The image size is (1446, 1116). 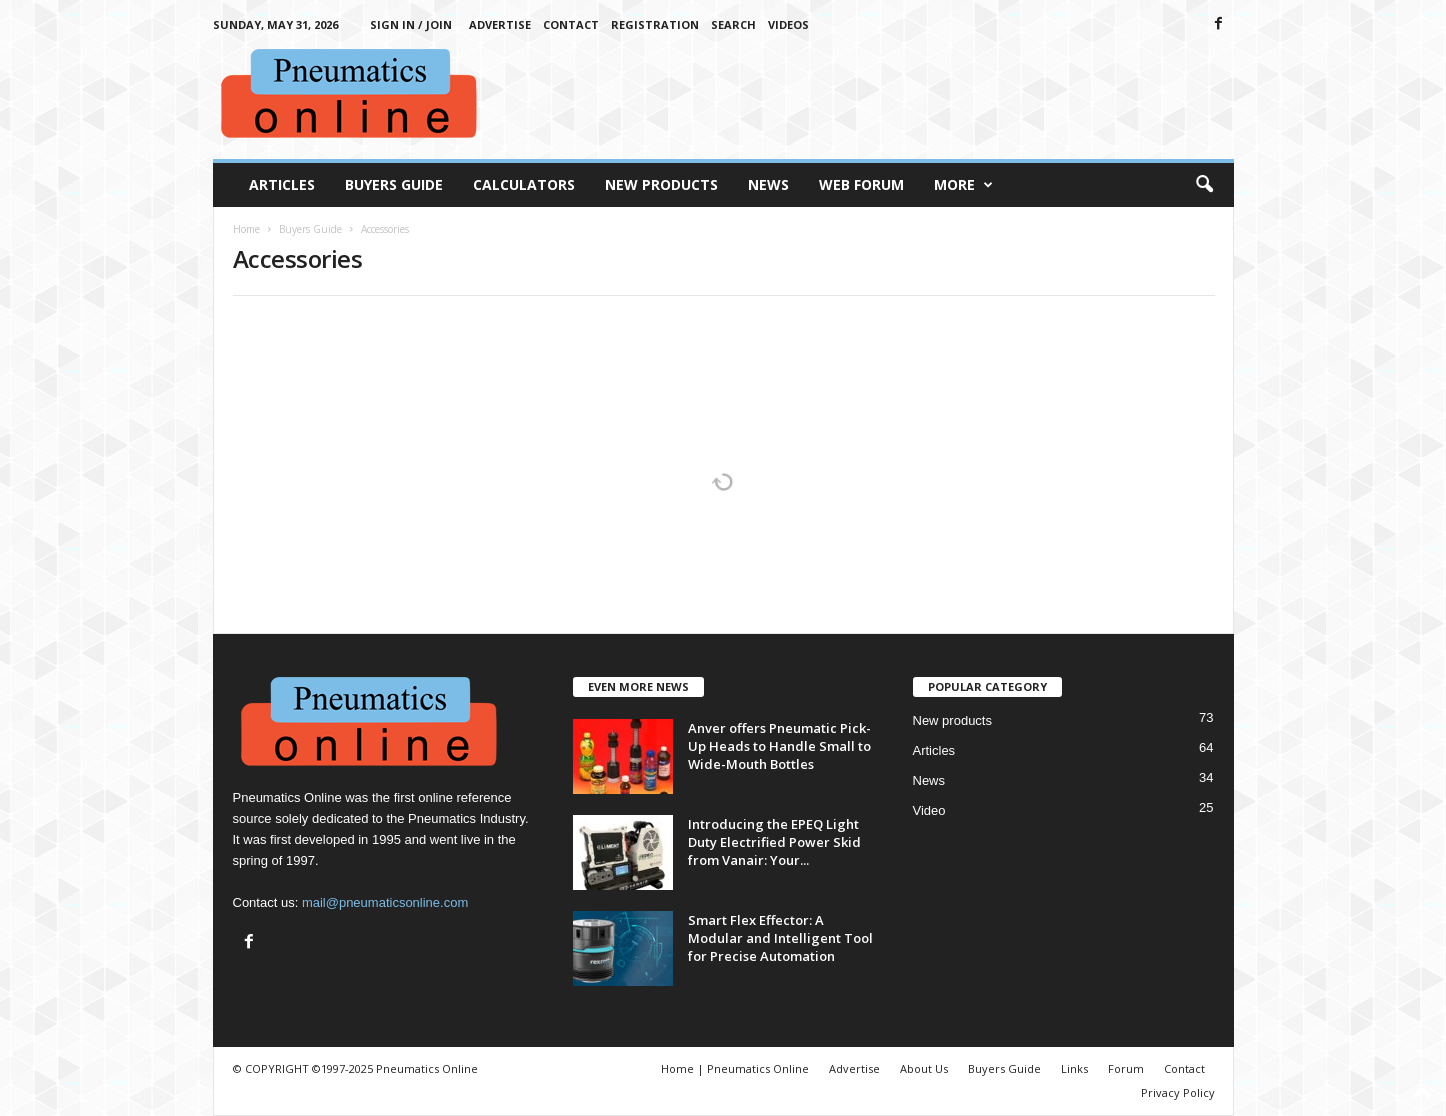 I want to click on Contact, so click(x=571, y=24).